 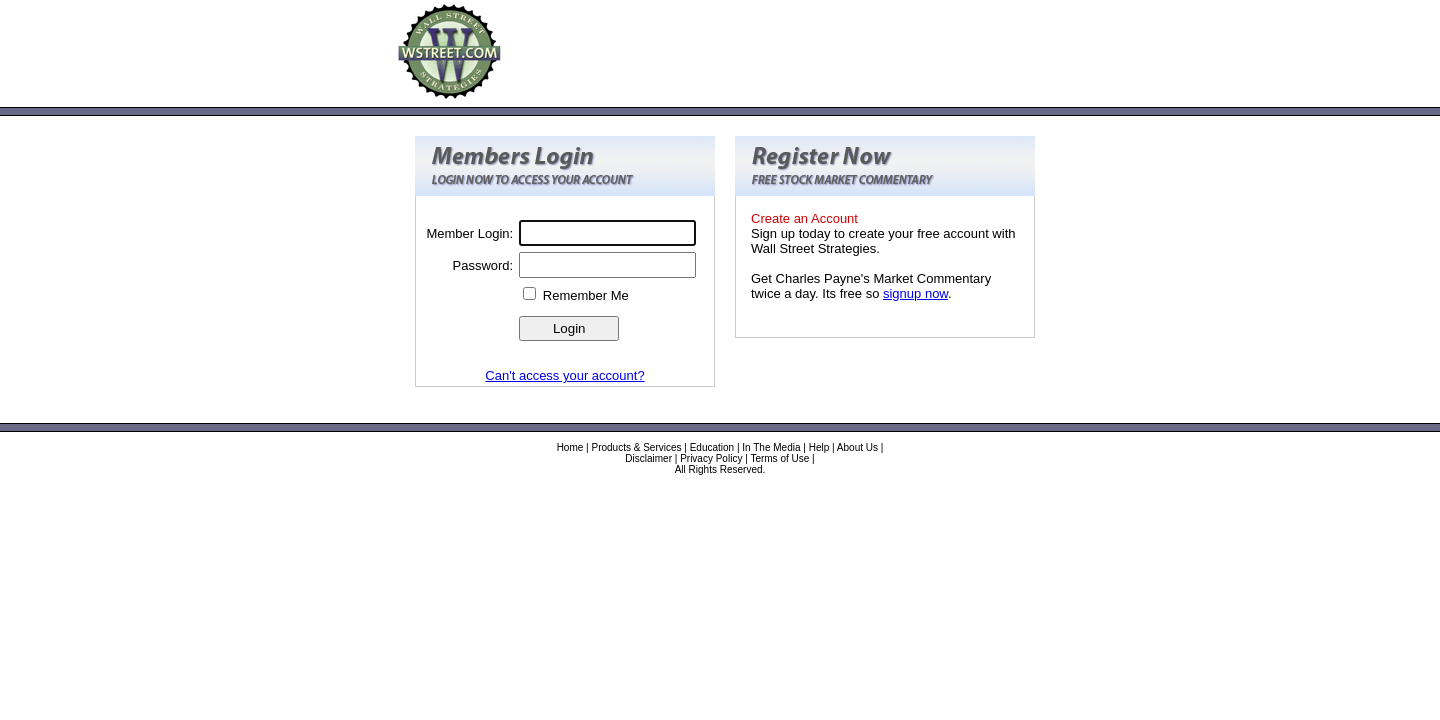 What do you see at coordinates (586, 295) in the screenshot?
I see `Remember Me` at bounding box center [586, 295].